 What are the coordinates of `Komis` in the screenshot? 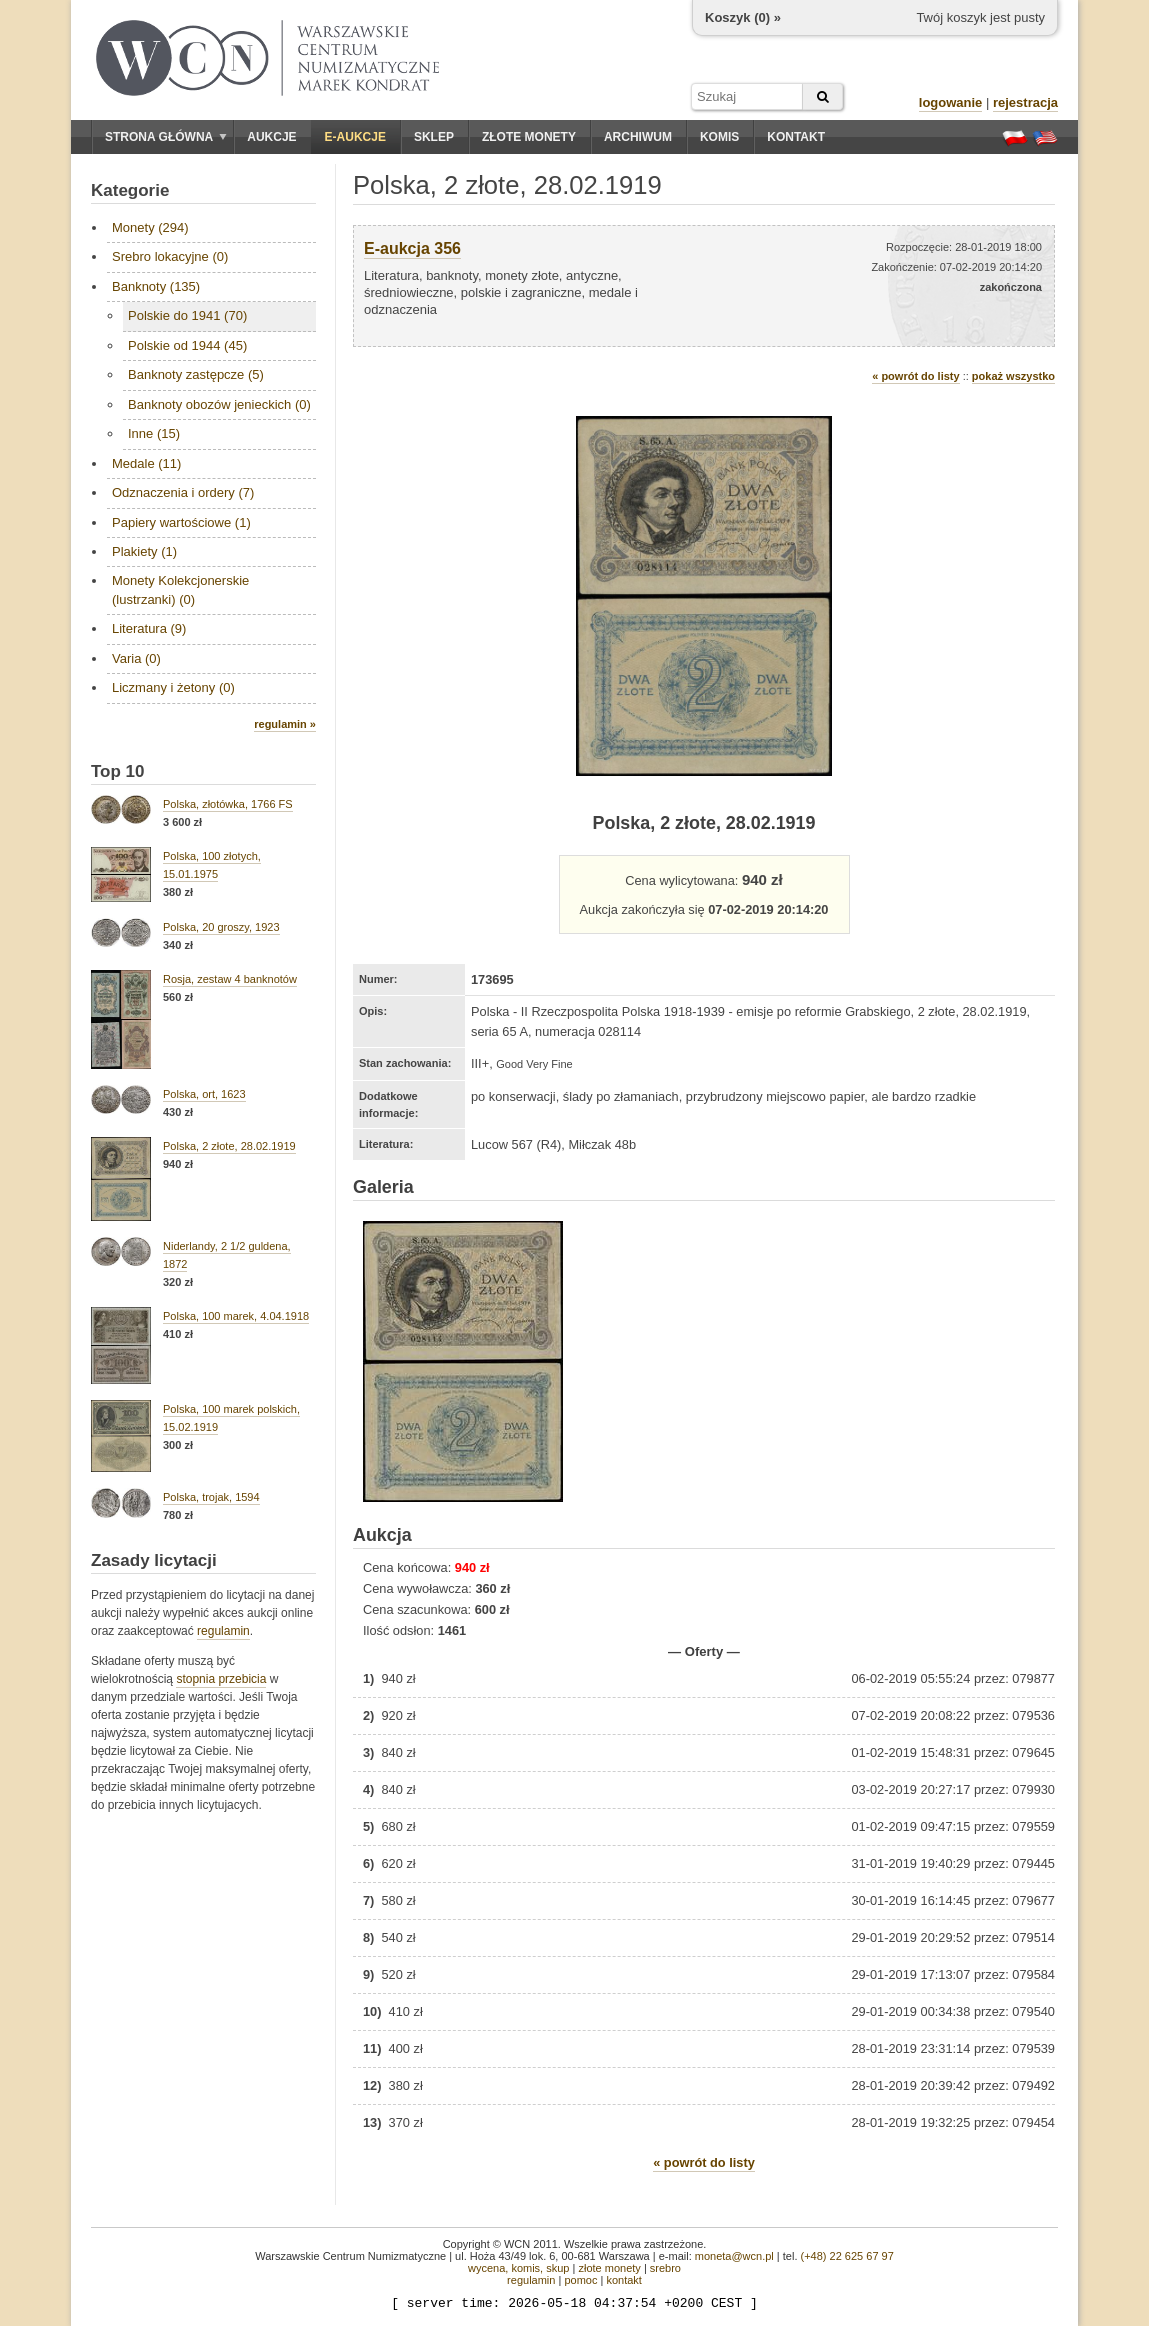 It's located at (719, 137).